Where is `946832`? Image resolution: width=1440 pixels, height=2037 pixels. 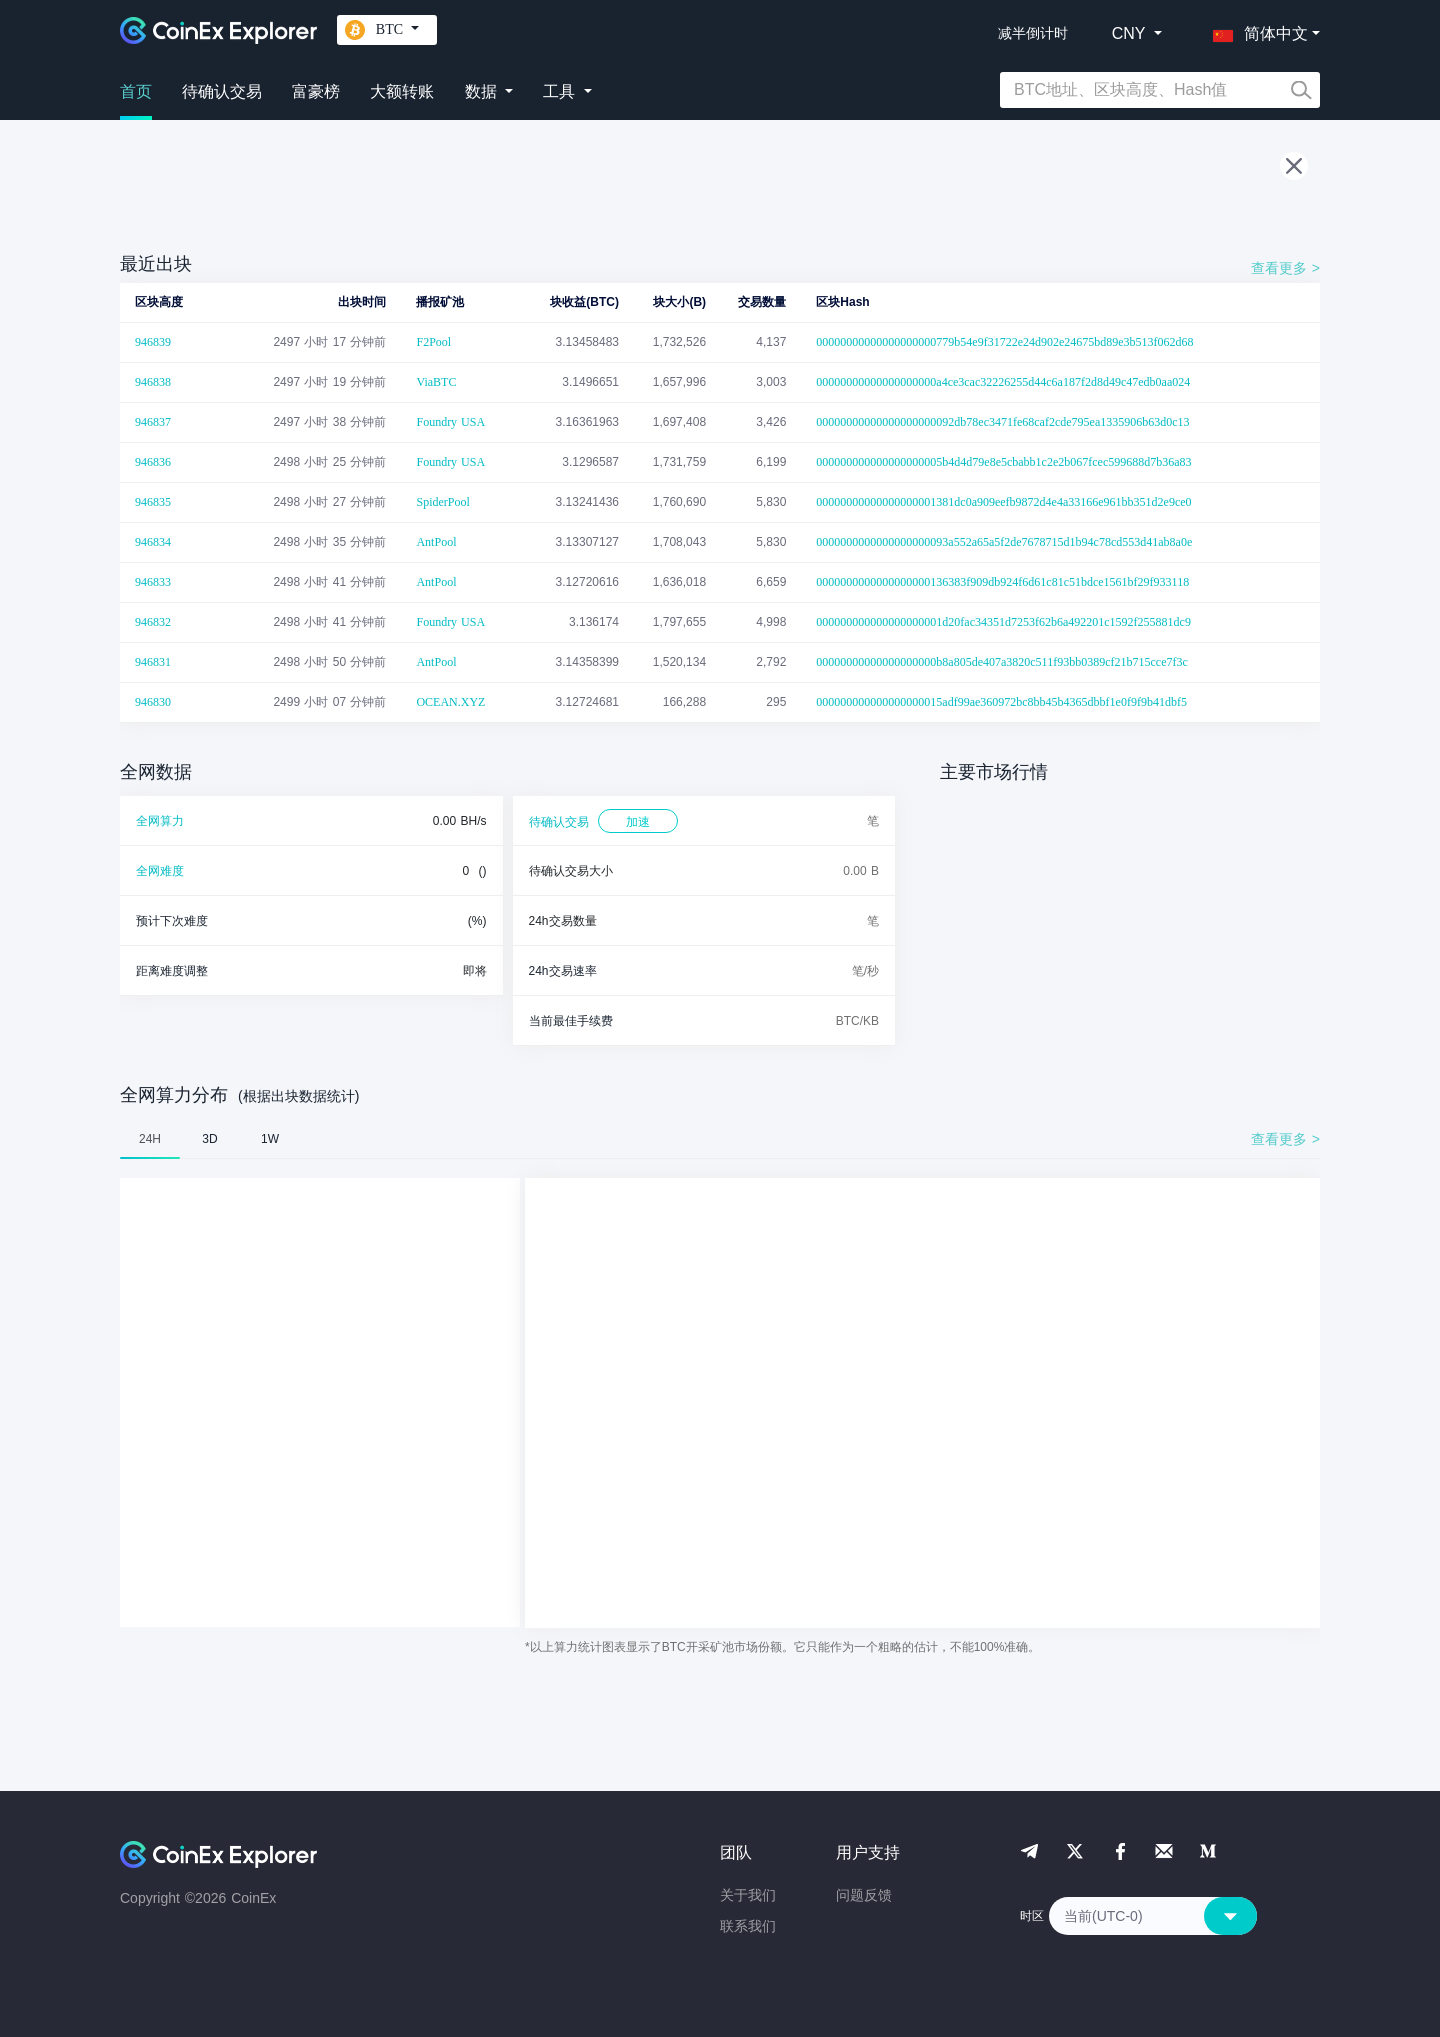
946832 is located at coordinates (153, 622).